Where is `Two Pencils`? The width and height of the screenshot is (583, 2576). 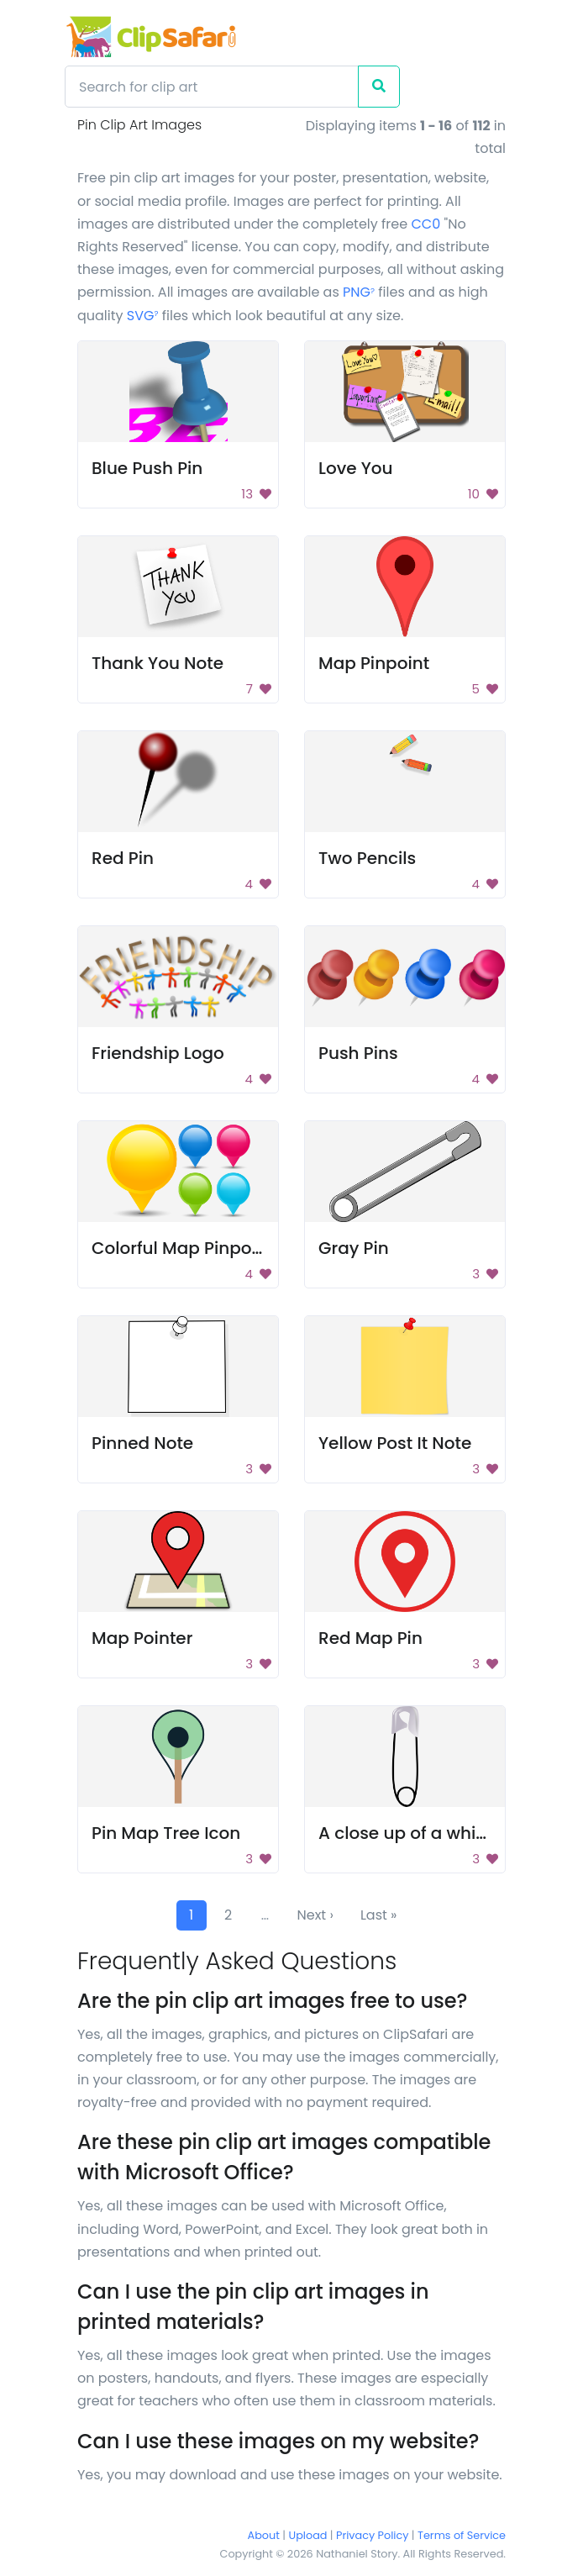
Two Pencils is located at coordinates (367, 858).